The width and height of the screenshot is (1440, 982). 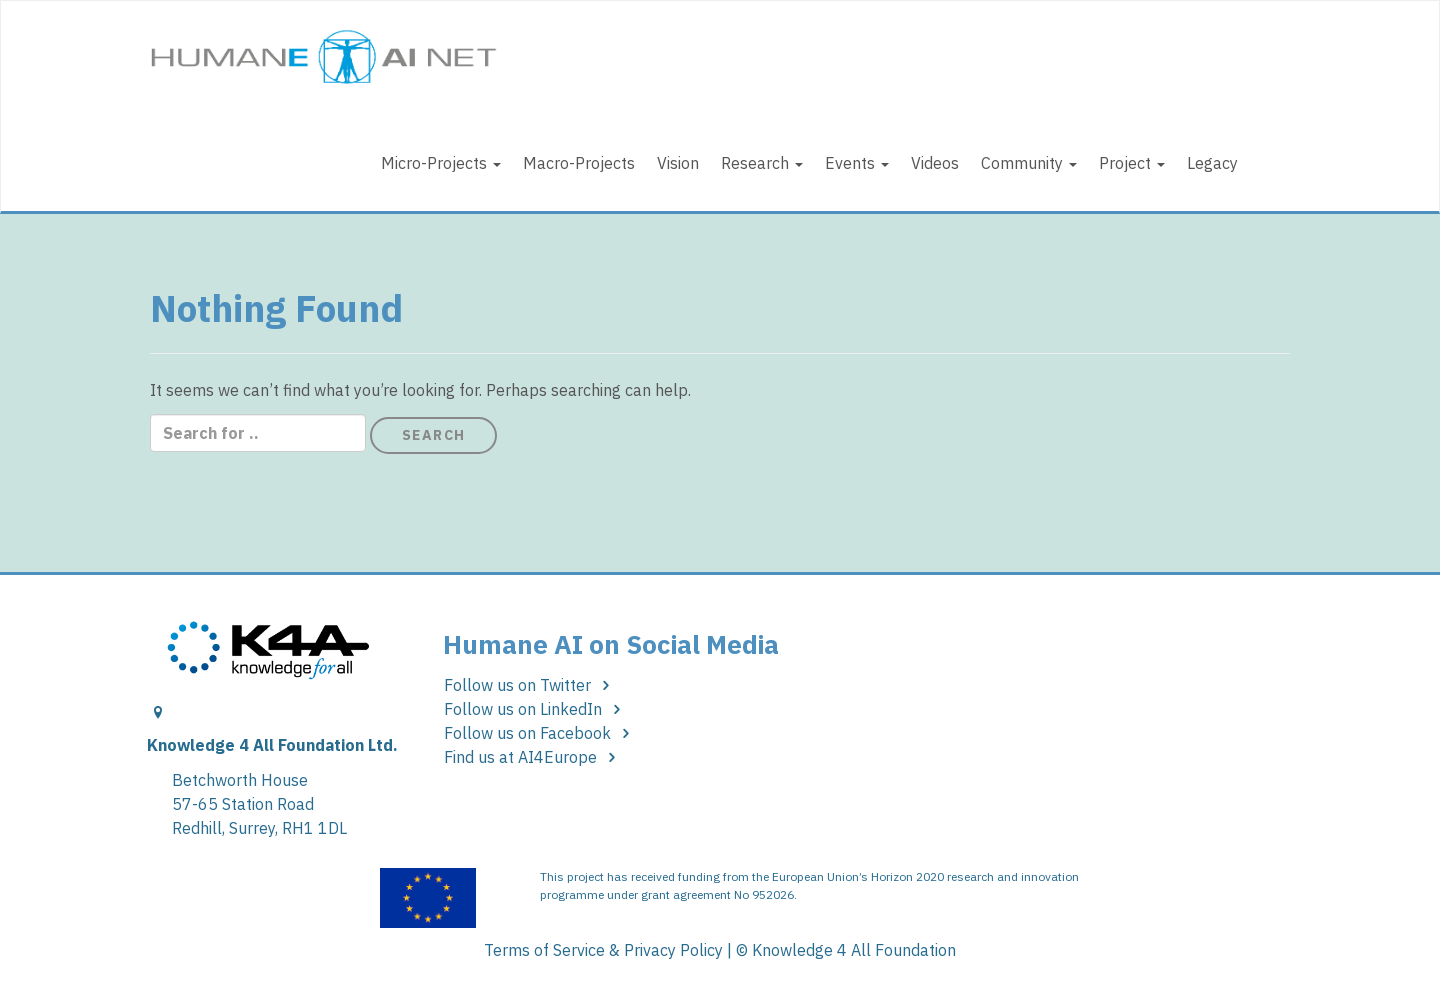 What do you see at coordinates (603, 950) in the screenshot?
I see `Terms of Service & Privacy Policy` at bounding box center [603, 950].